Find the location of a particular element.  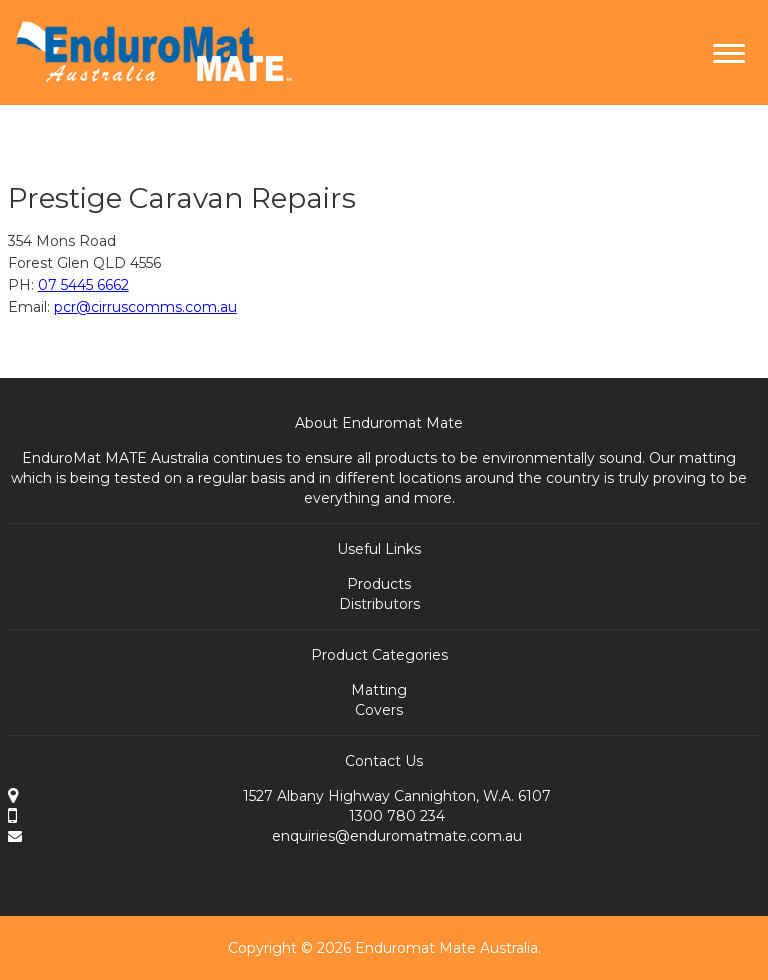

1300 780 234 is located at coordinates (397, 816).